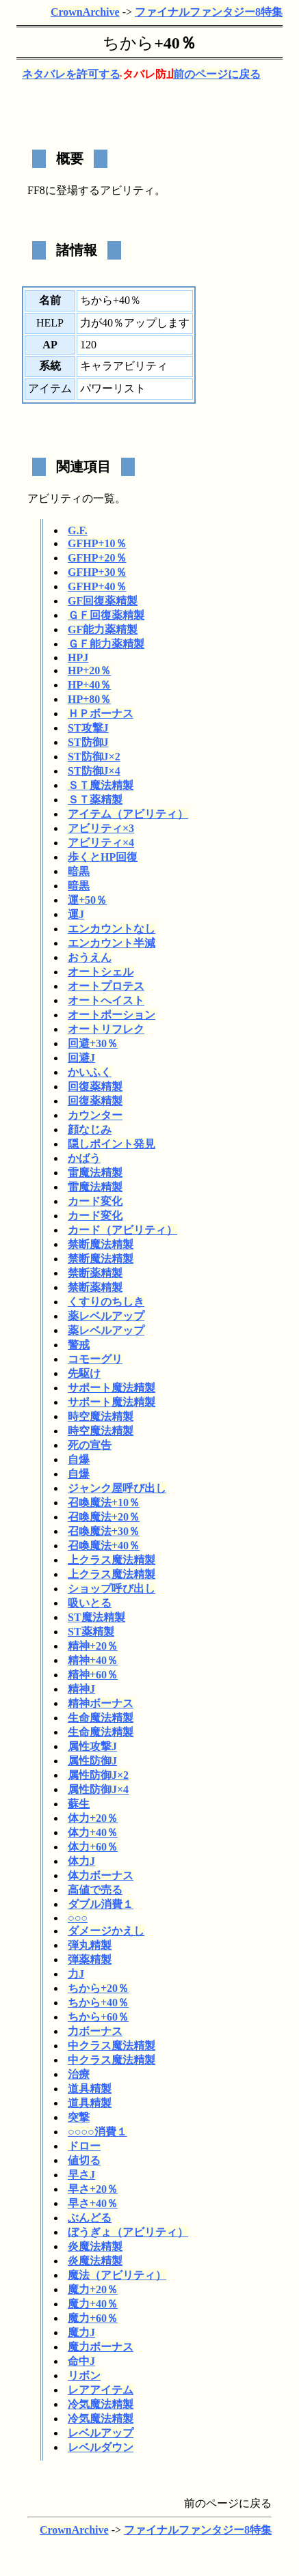  Describe the element at coordinates (84, 2375) in the screenshot. I see `リボン` at that location.